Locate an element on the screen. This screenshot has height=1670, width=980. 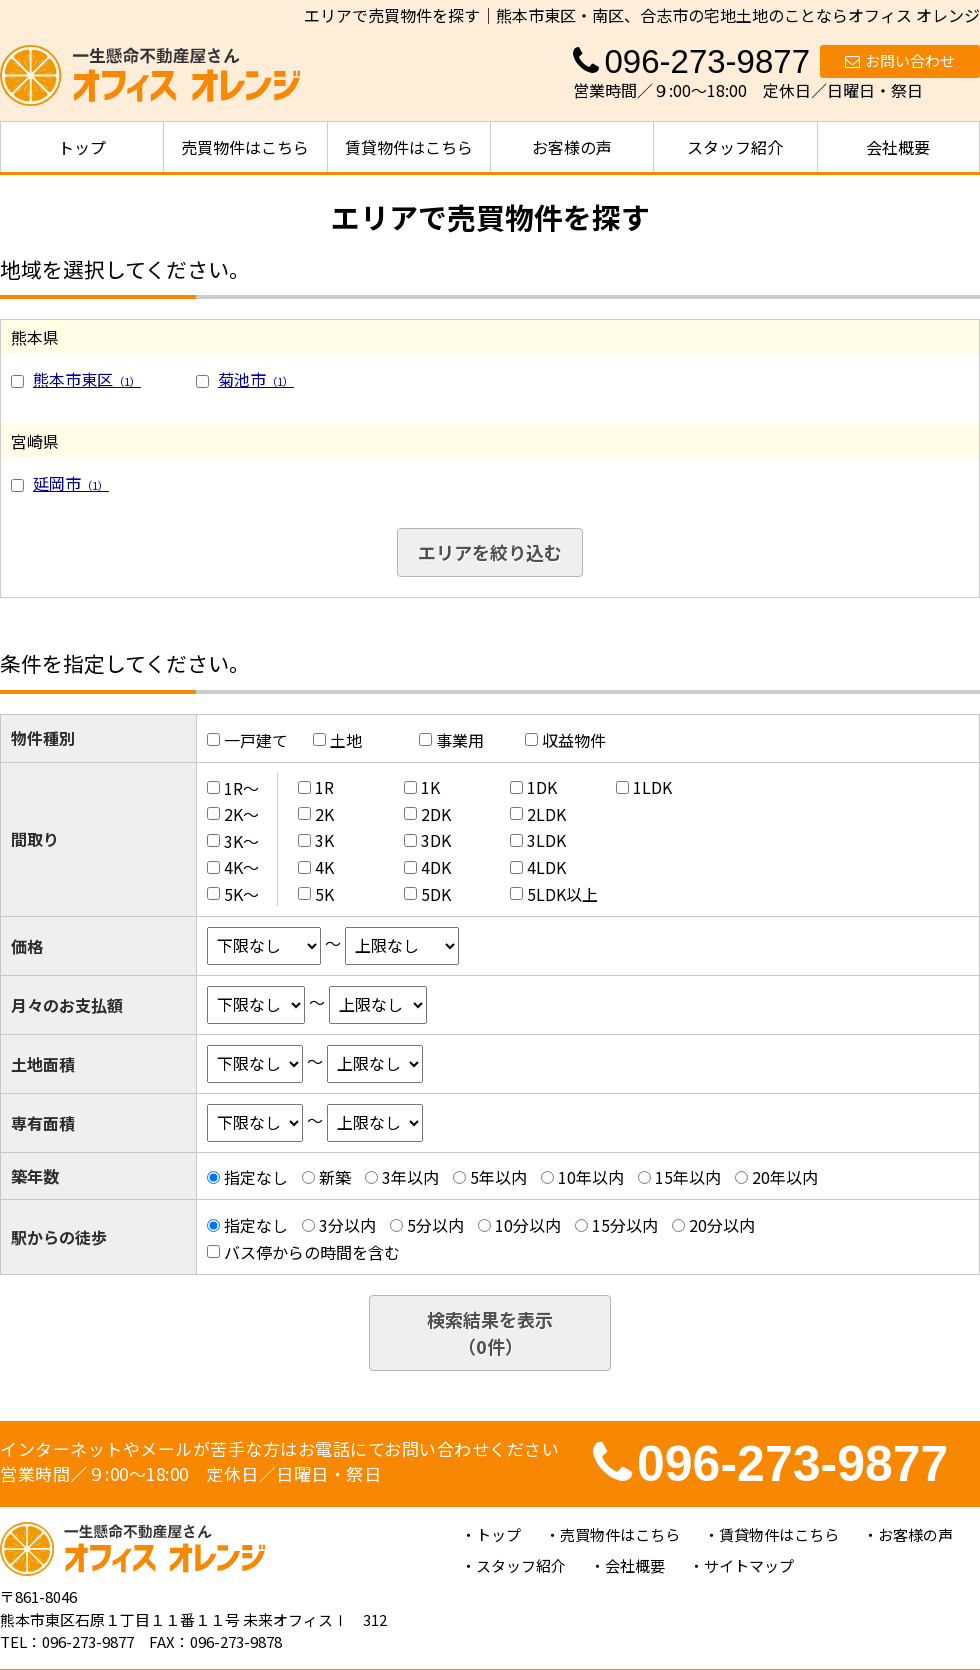
15年以内 is located at coordinates (688, 1177).